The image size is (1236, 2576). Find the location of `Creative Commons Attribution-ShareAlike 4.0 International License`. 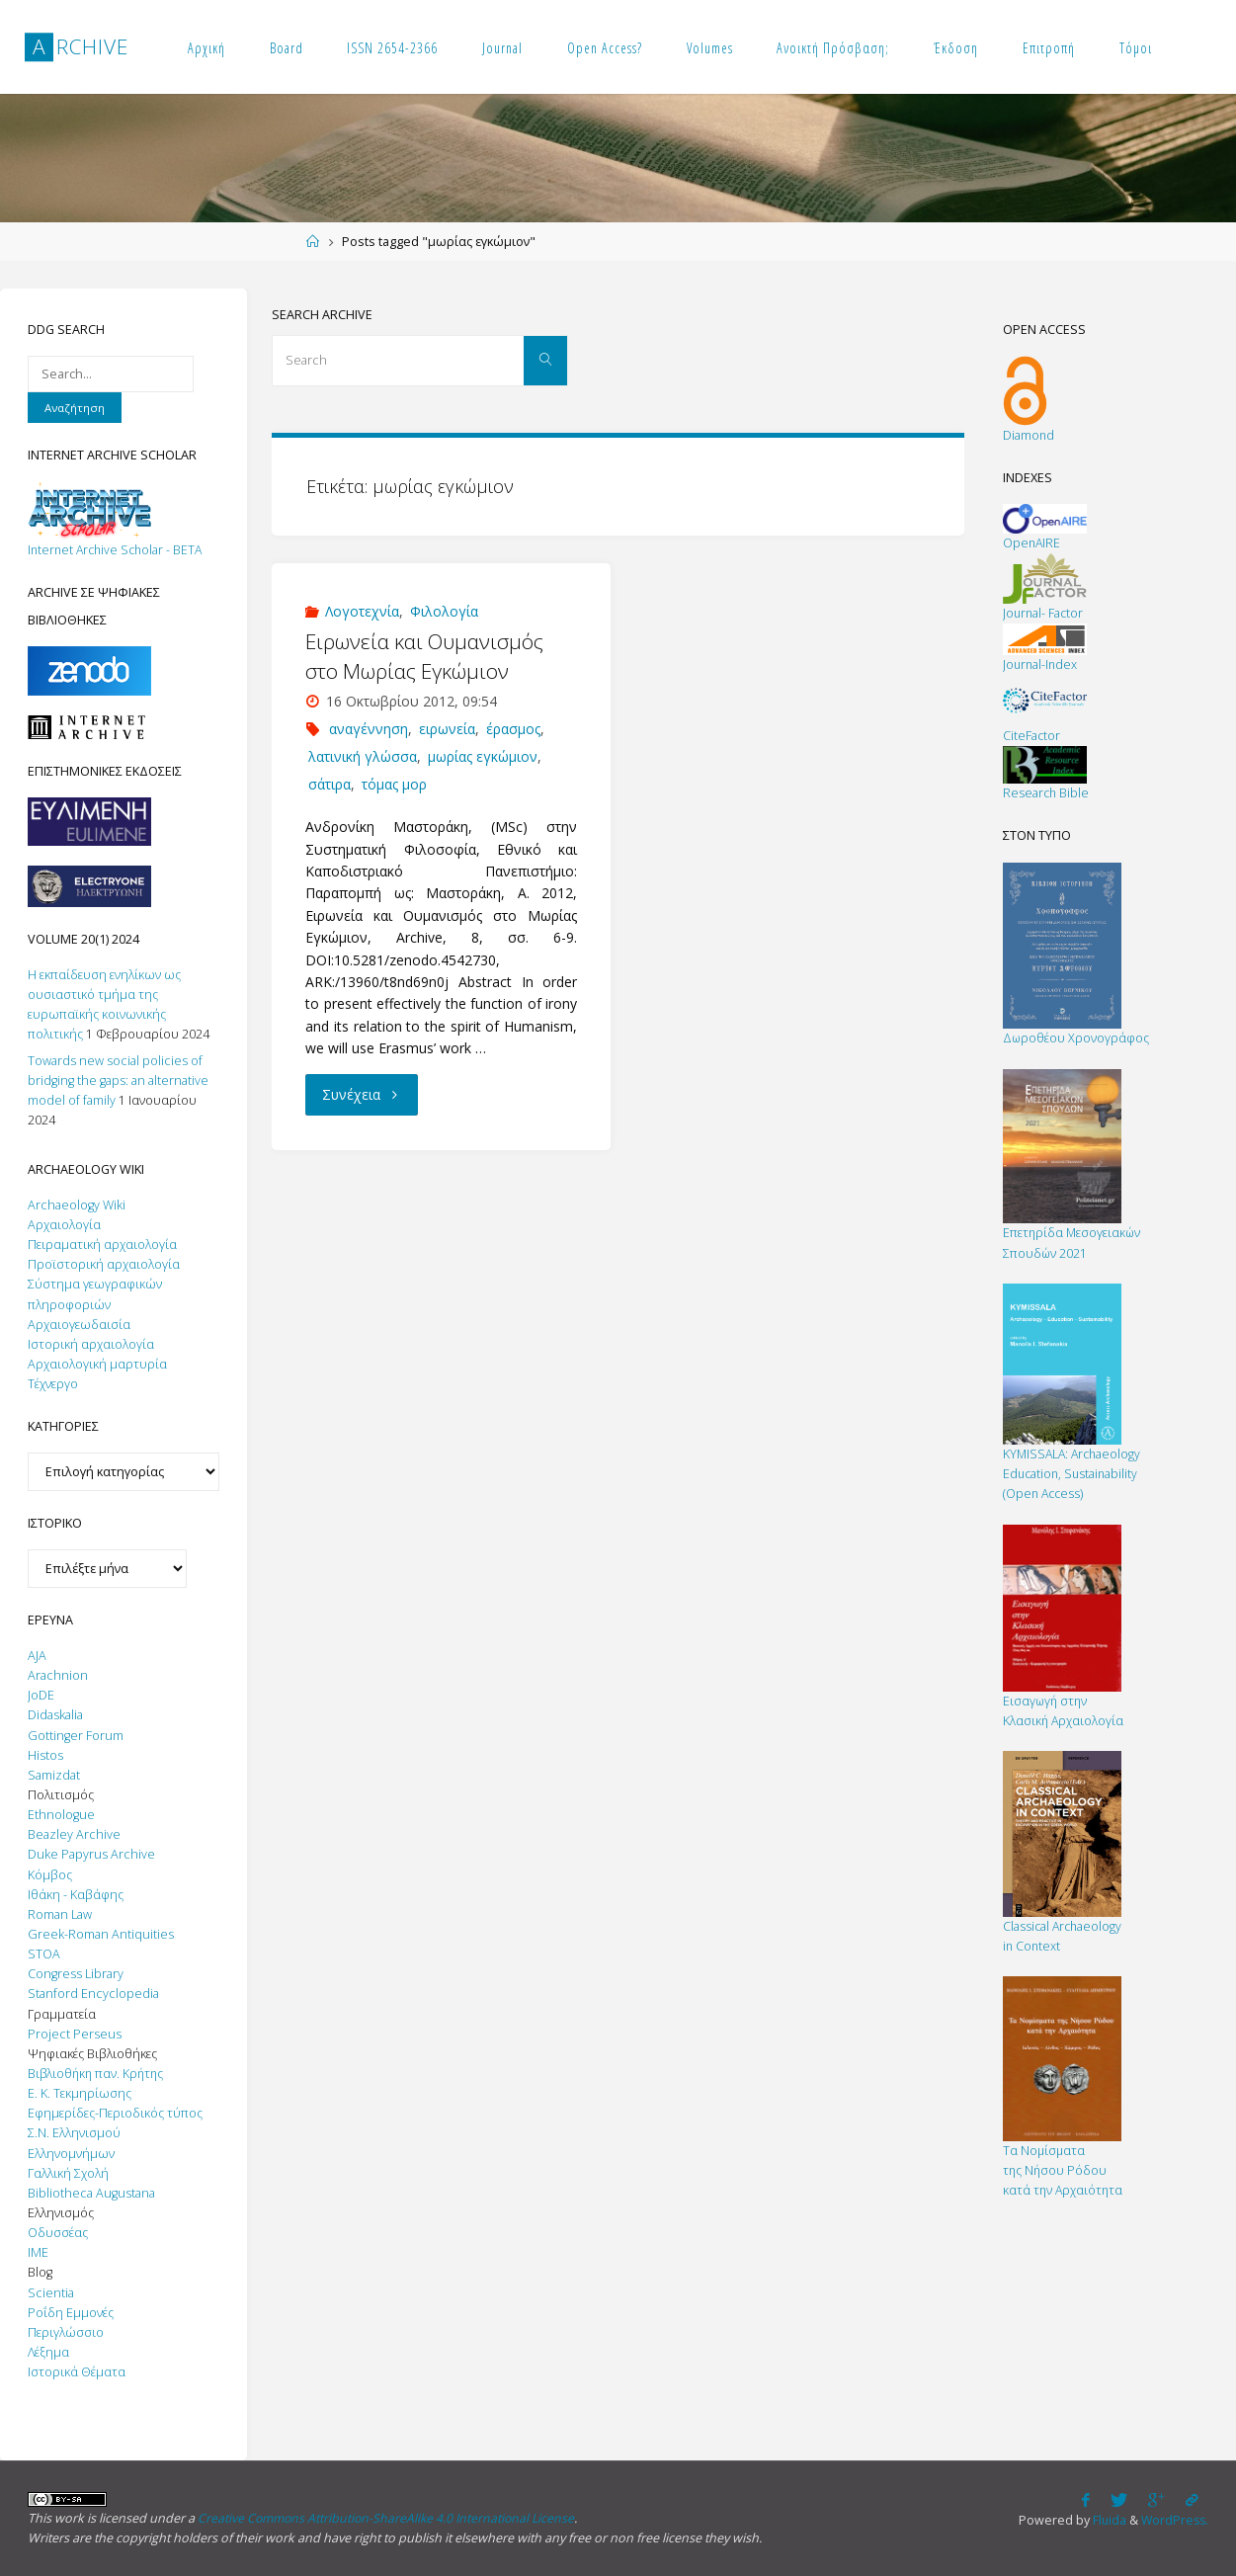

Creative Commons Attribution-ShareAlike 4.0 International License is located at coordinates (390, 2518).